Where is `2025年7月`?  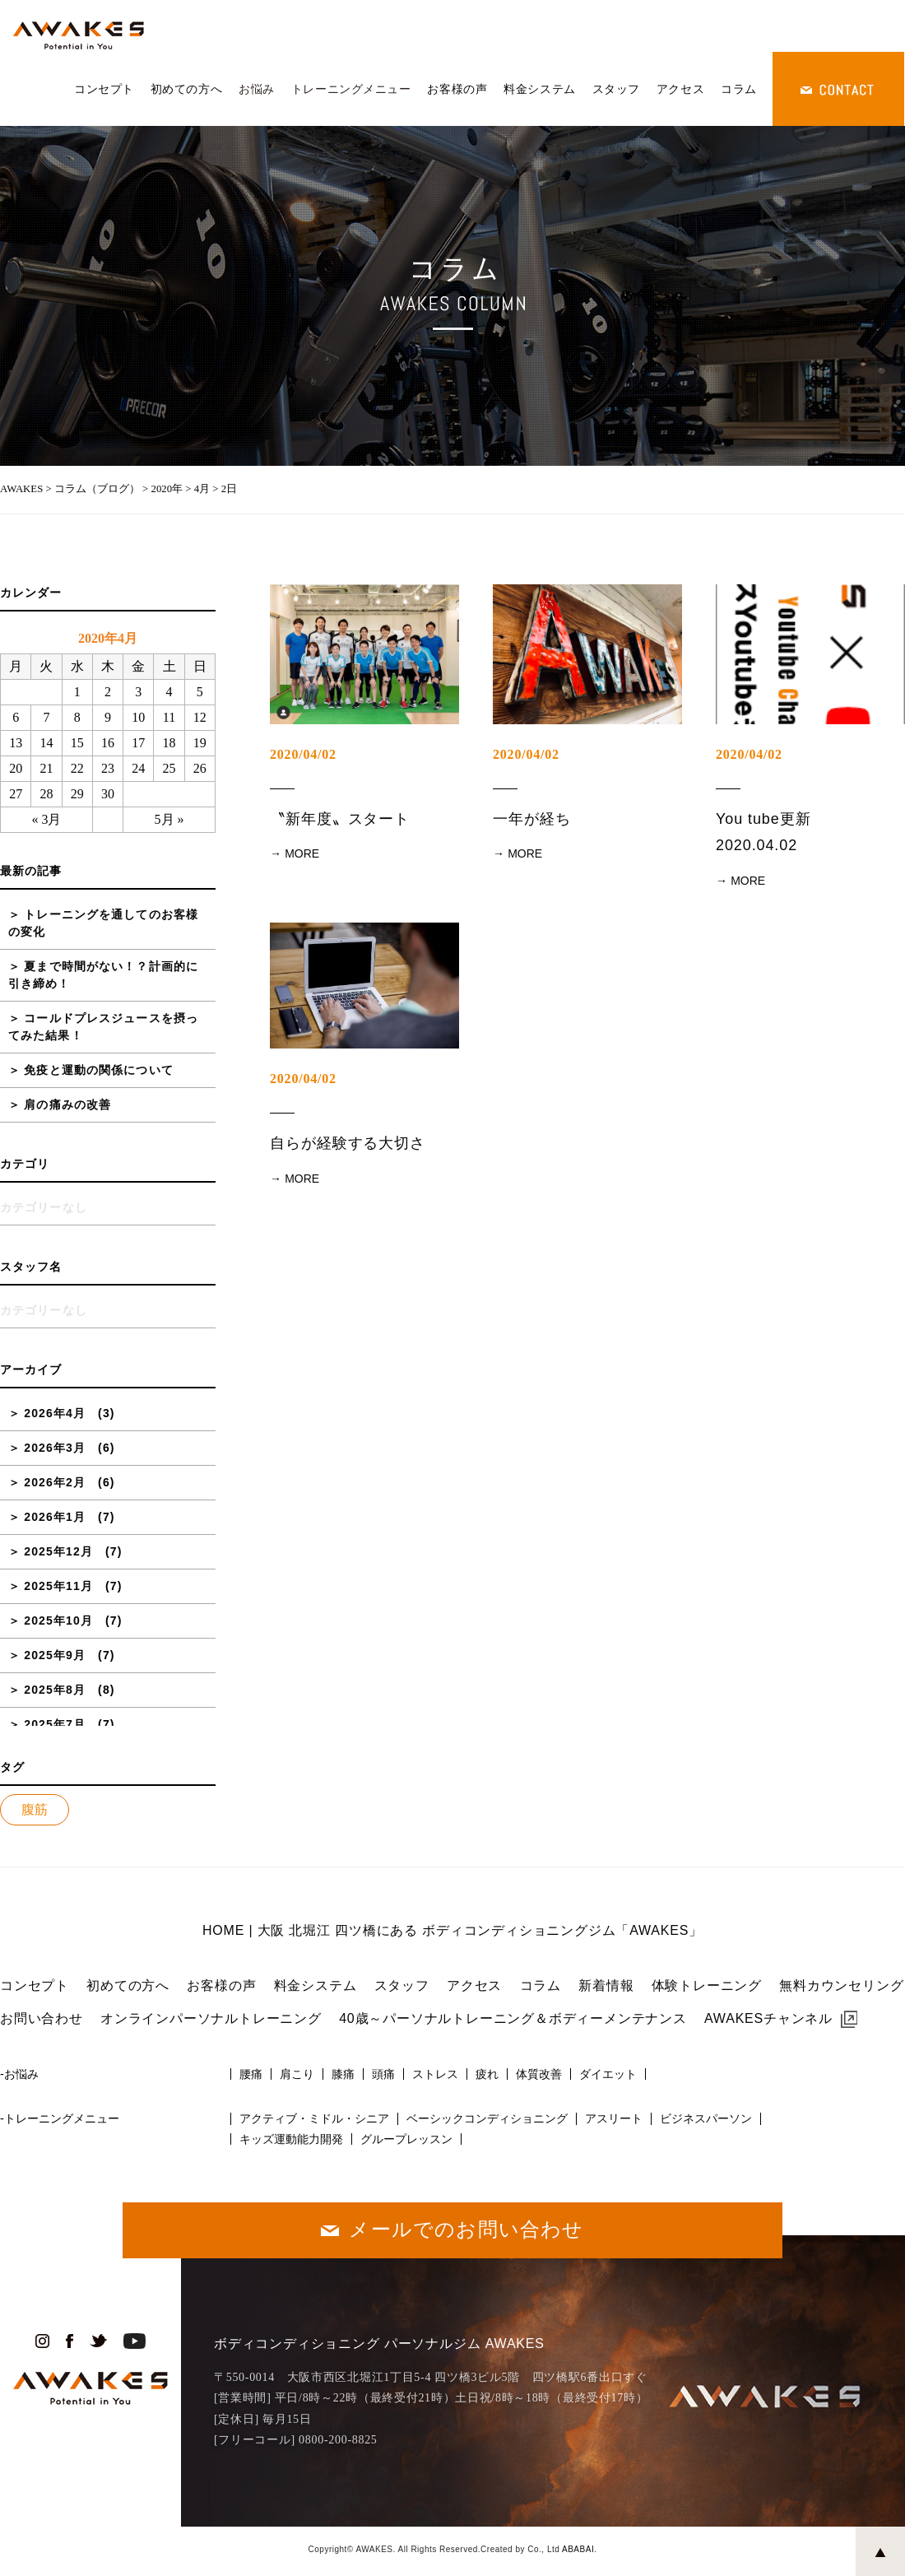 2025年7月 is located at coordinates (55, 1724).